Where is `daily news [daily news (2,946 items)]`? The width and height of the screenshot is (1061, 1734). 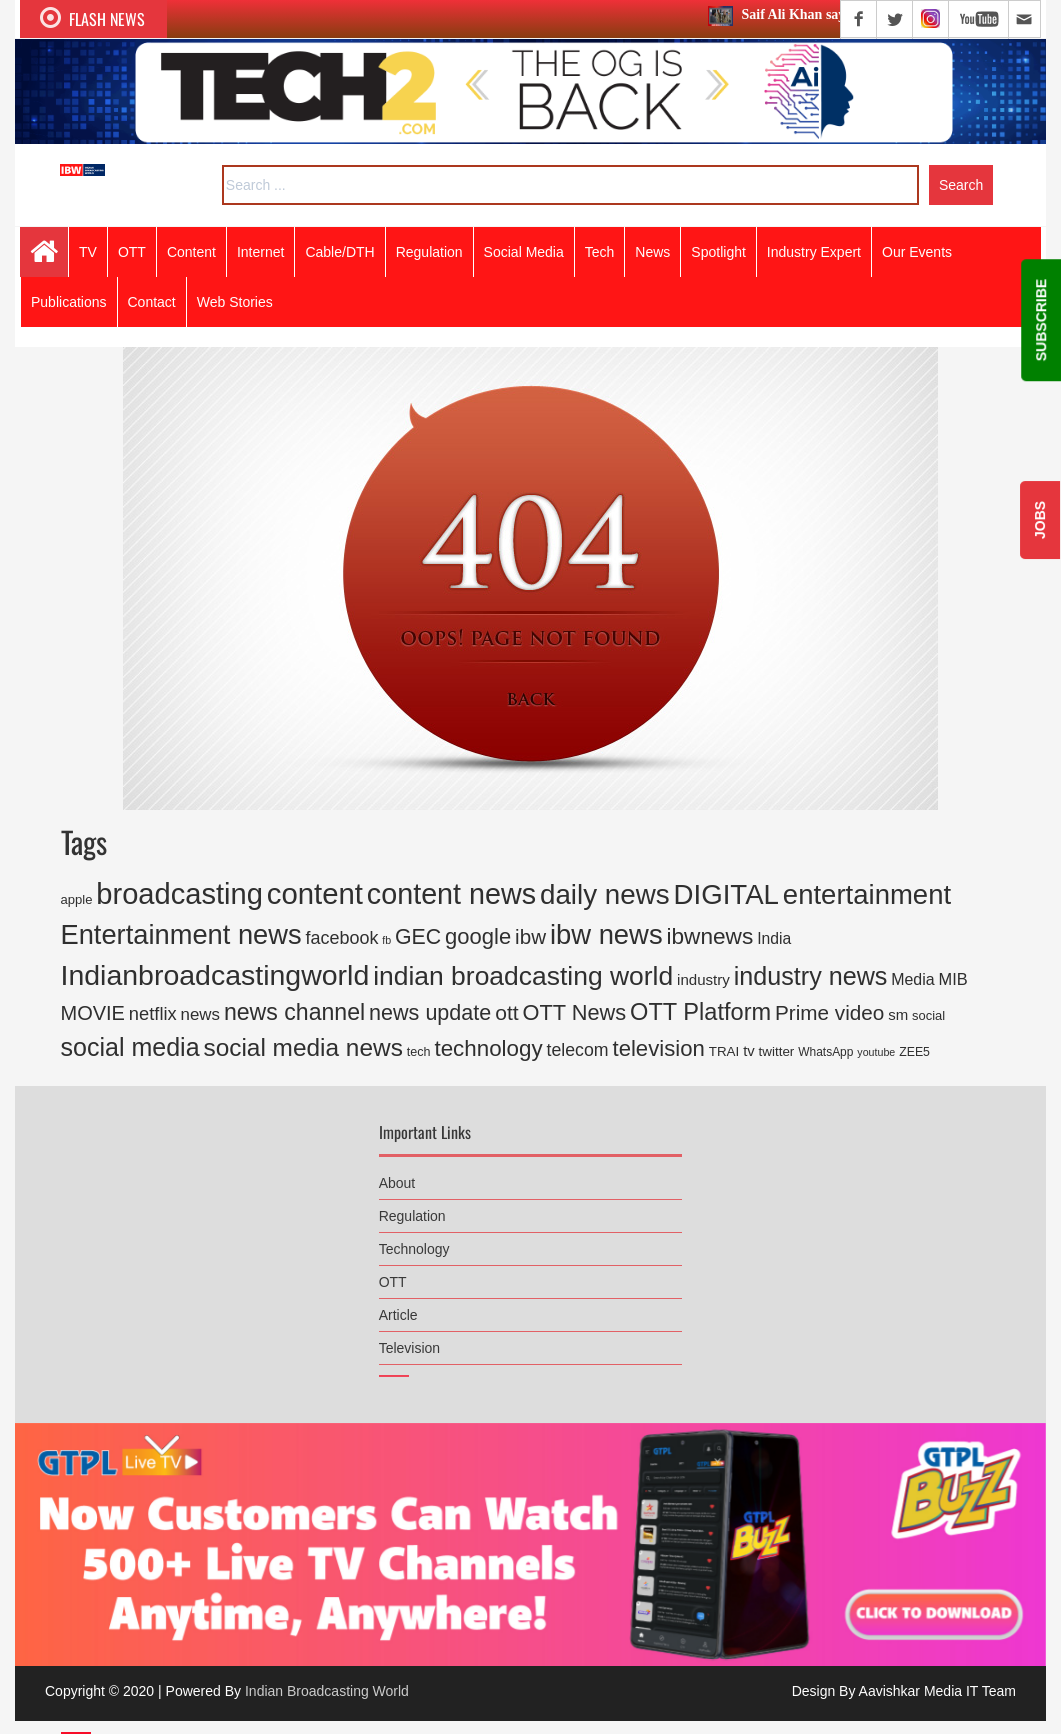
daily news [daily news (2,946 items)] is located at coordinates (605, 894).